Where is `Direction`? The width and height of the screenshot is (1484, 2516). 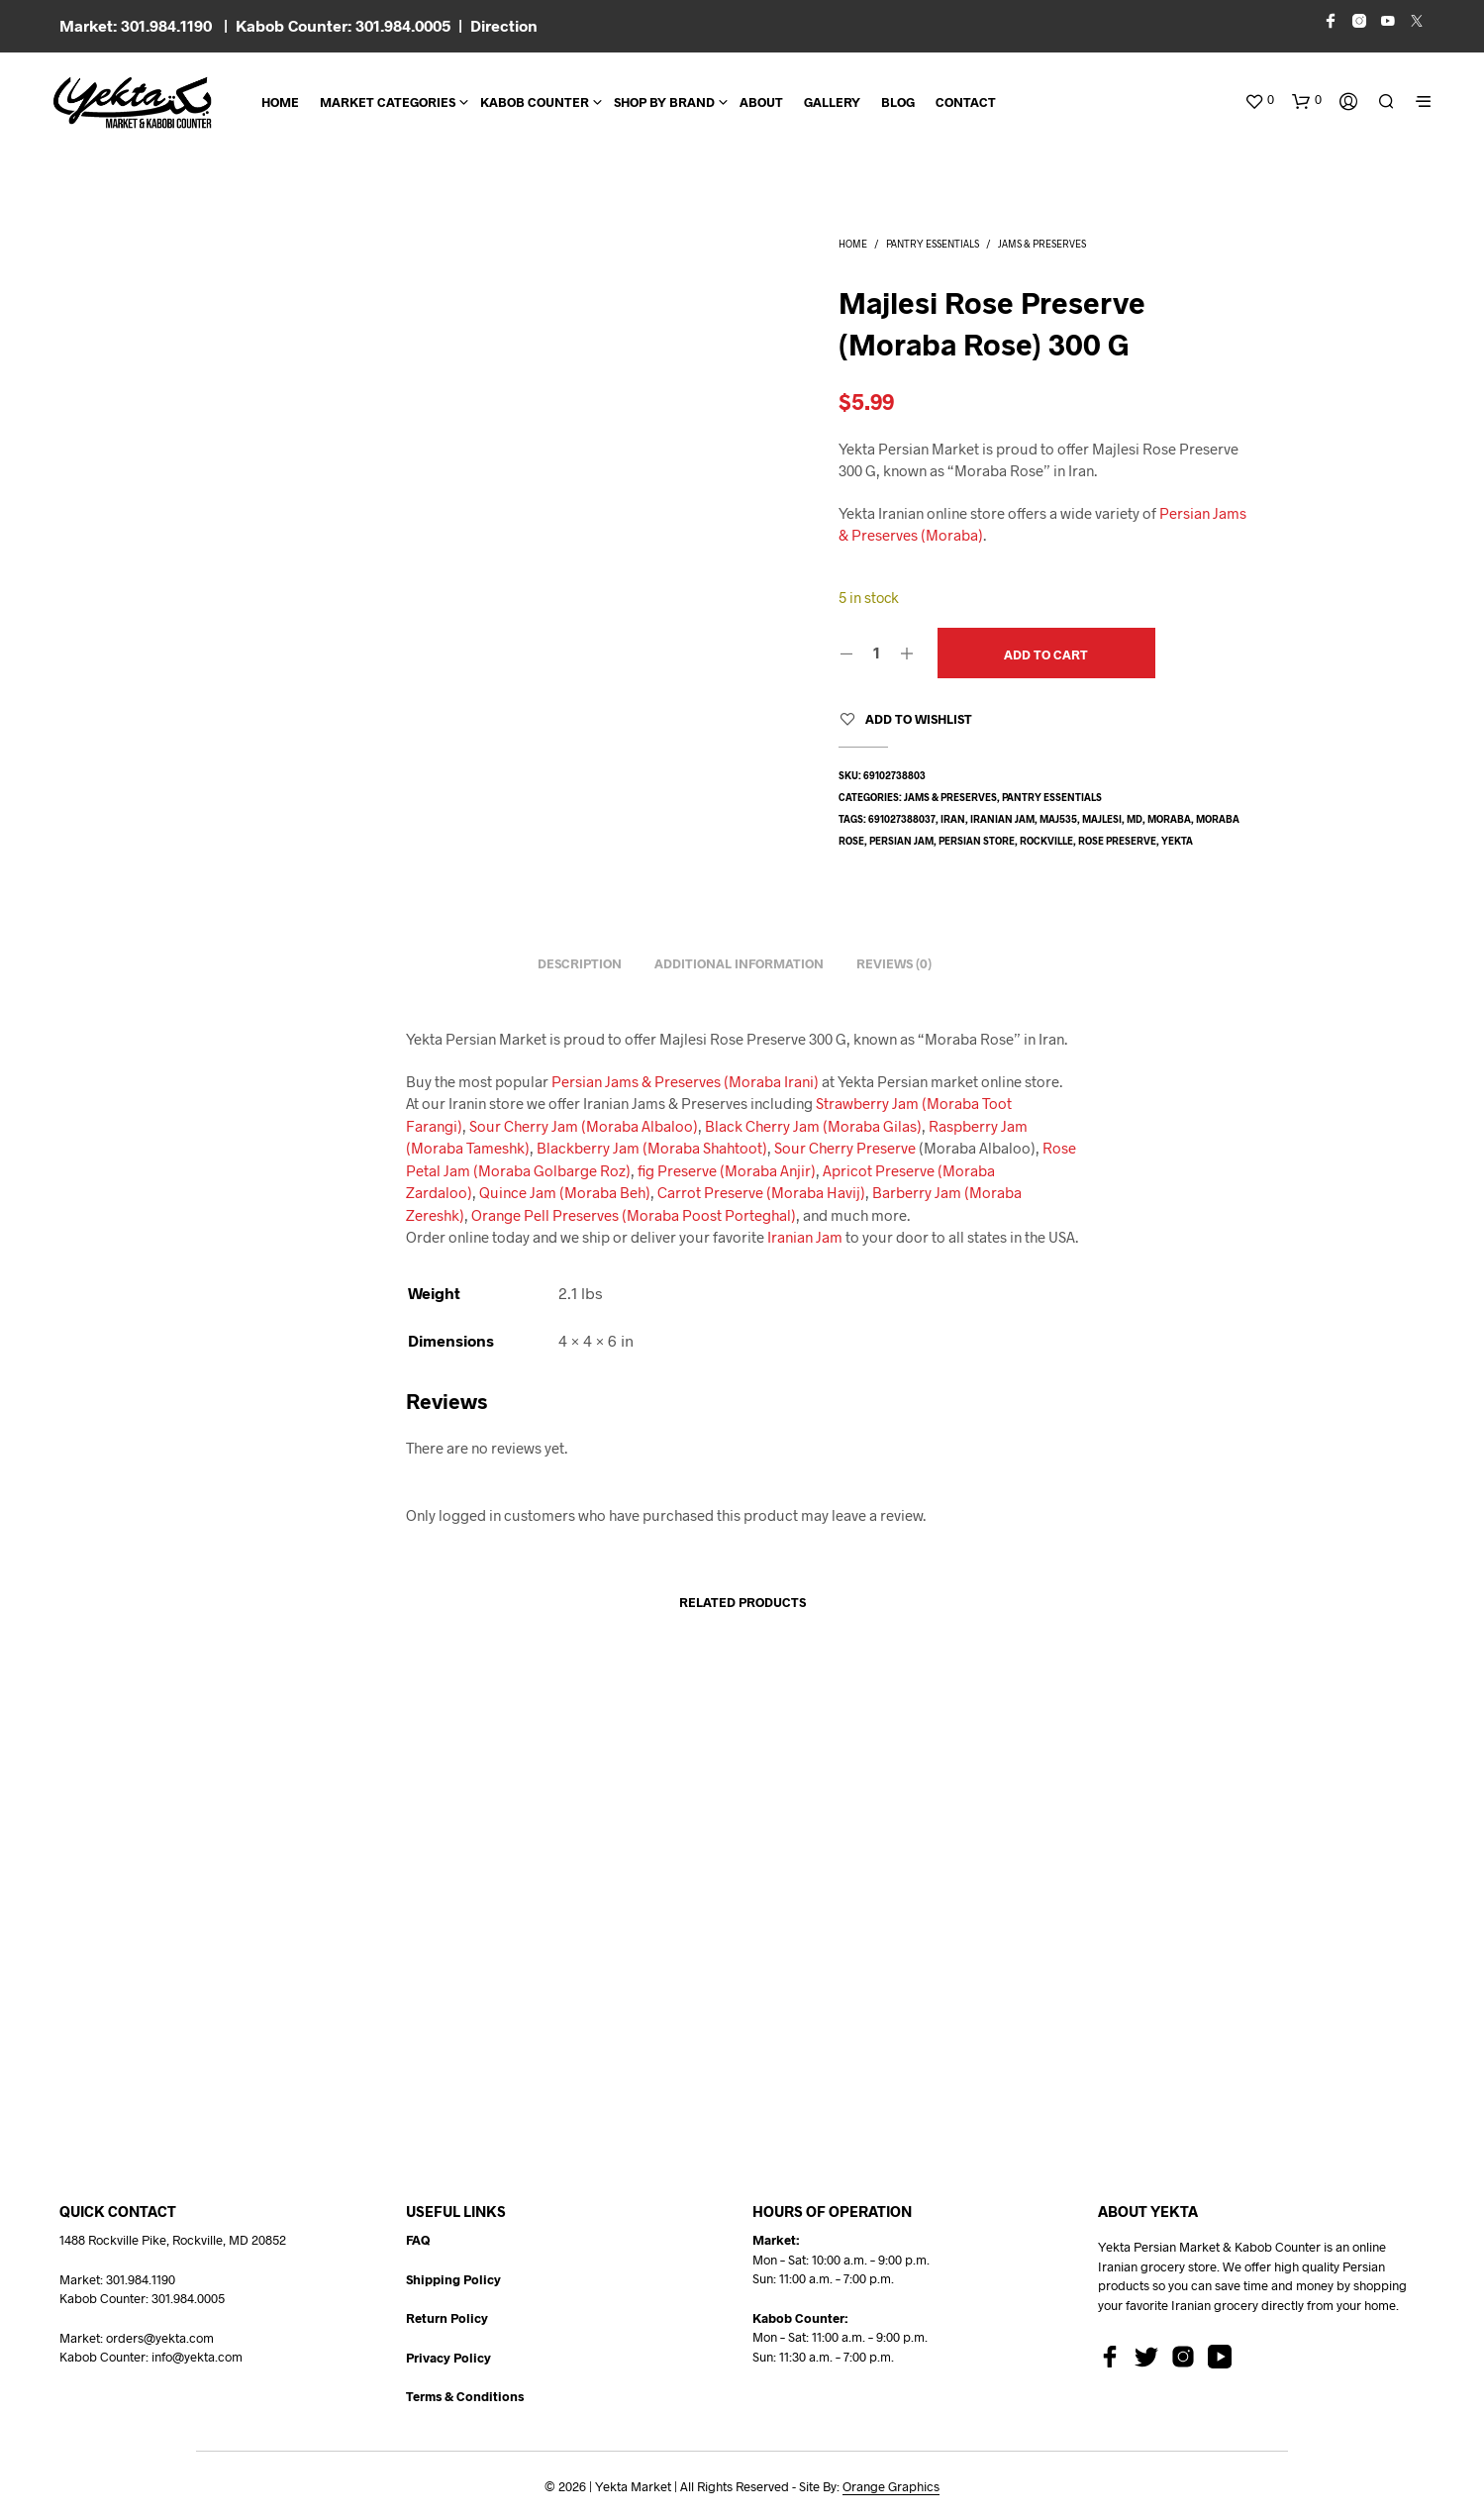
Direction is located at coordinates (504, 25).